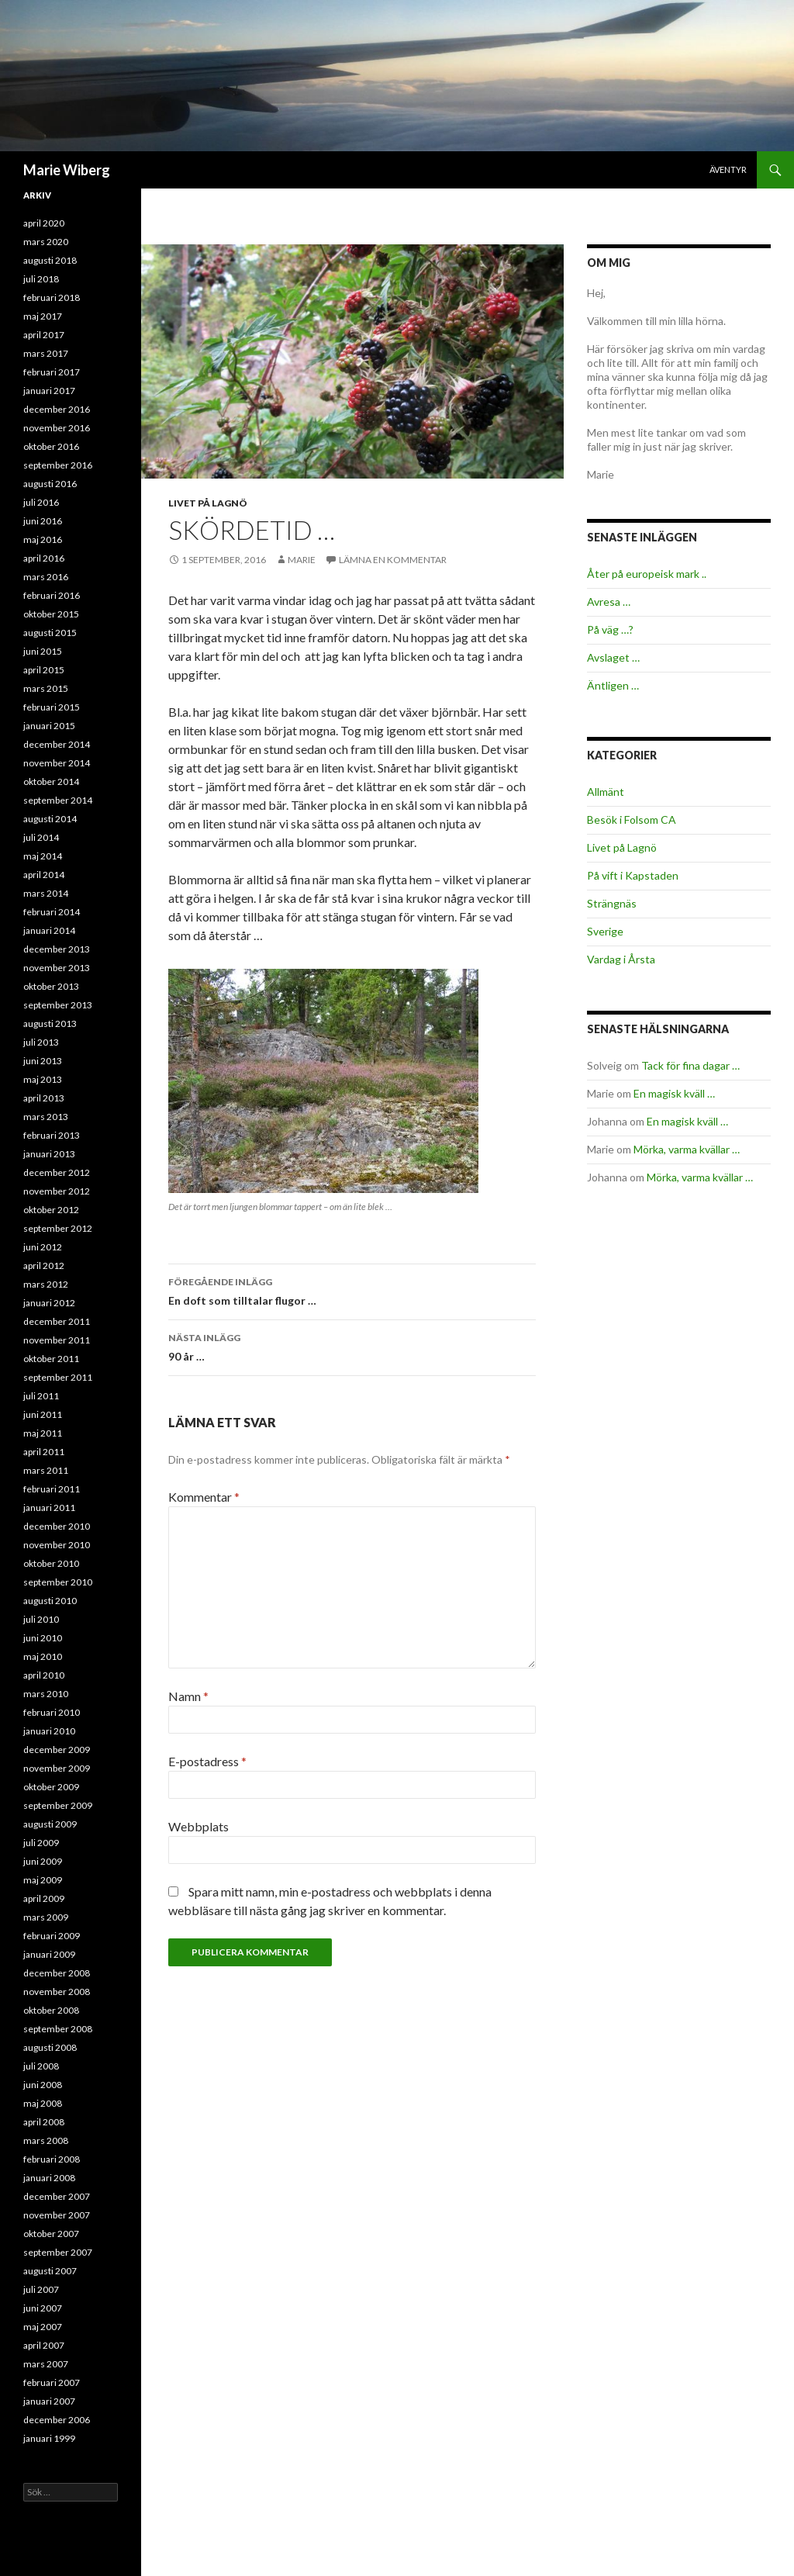  What do you see at coordinates (51, 781) in the screenshot?
I see `oktober 2014` at bounding box center [51, 781].